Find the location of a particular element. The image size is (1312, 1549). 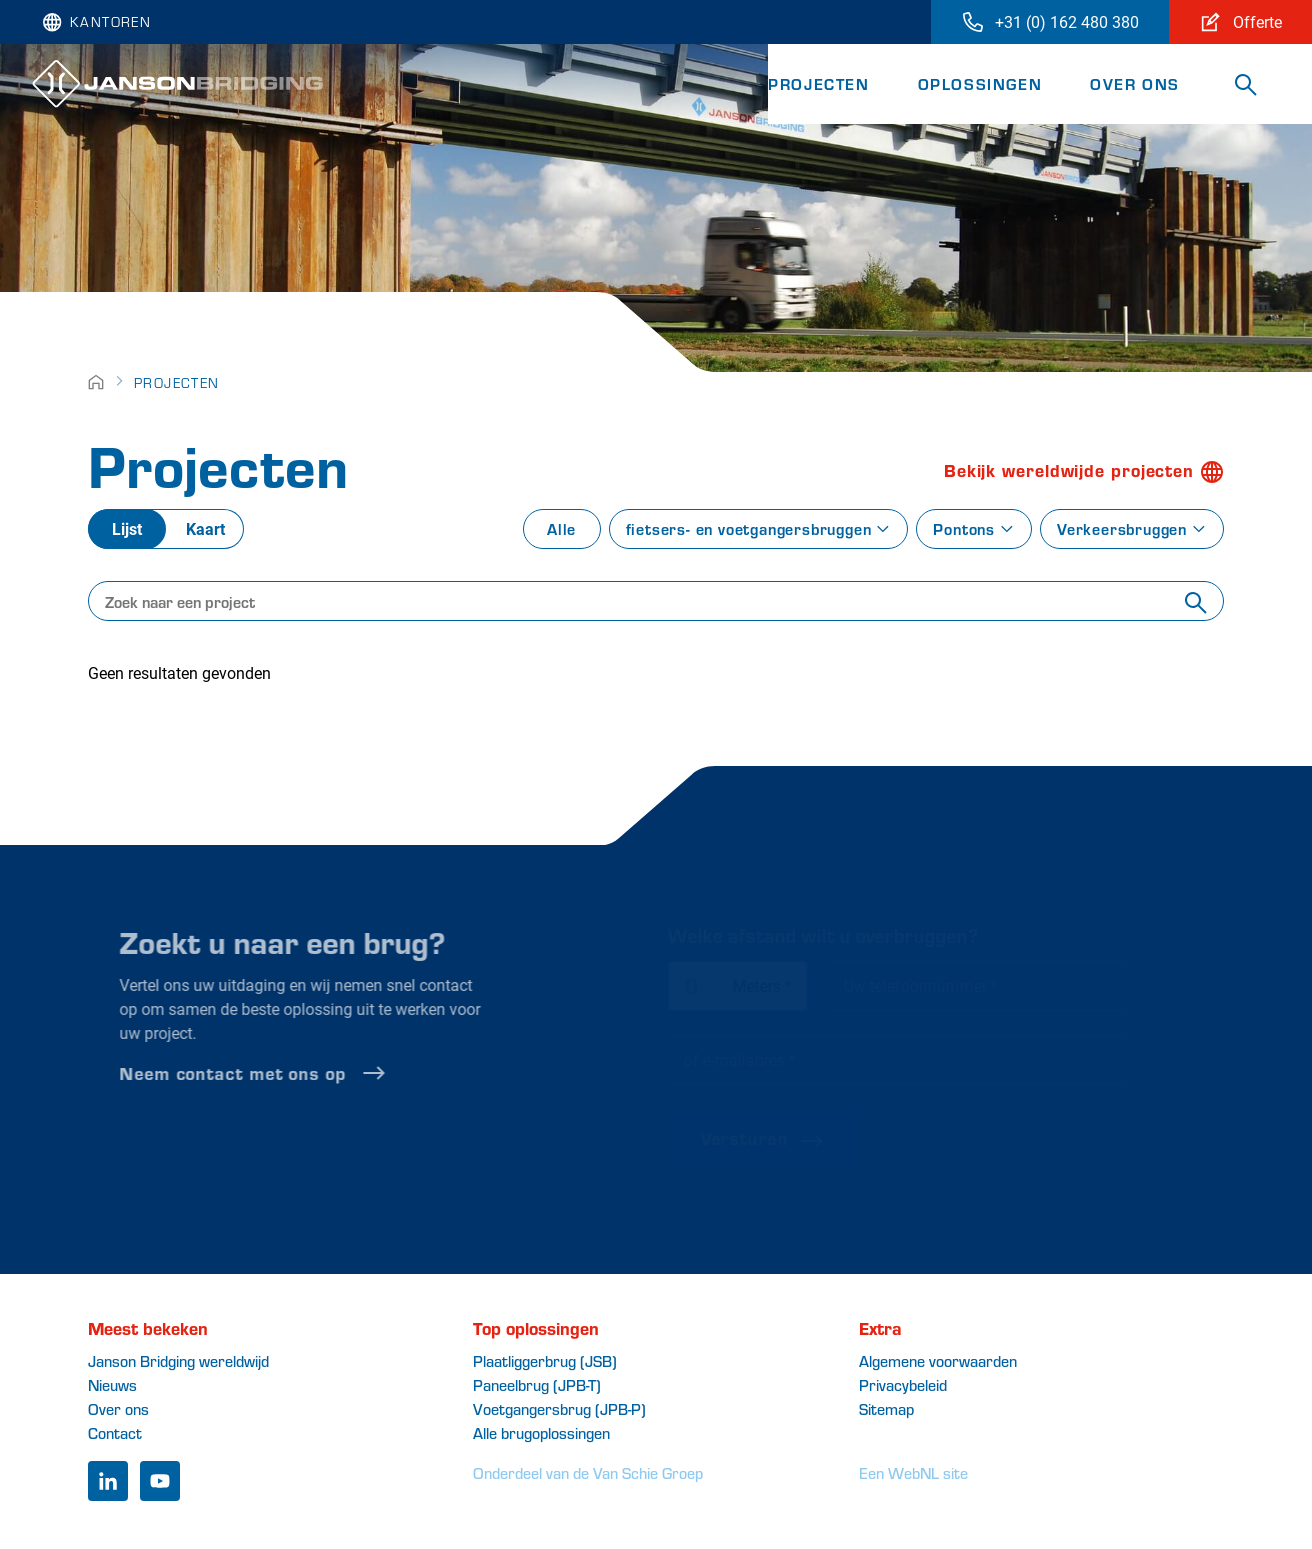

Neem contact met ons op is located at coordinates (285, 1073).